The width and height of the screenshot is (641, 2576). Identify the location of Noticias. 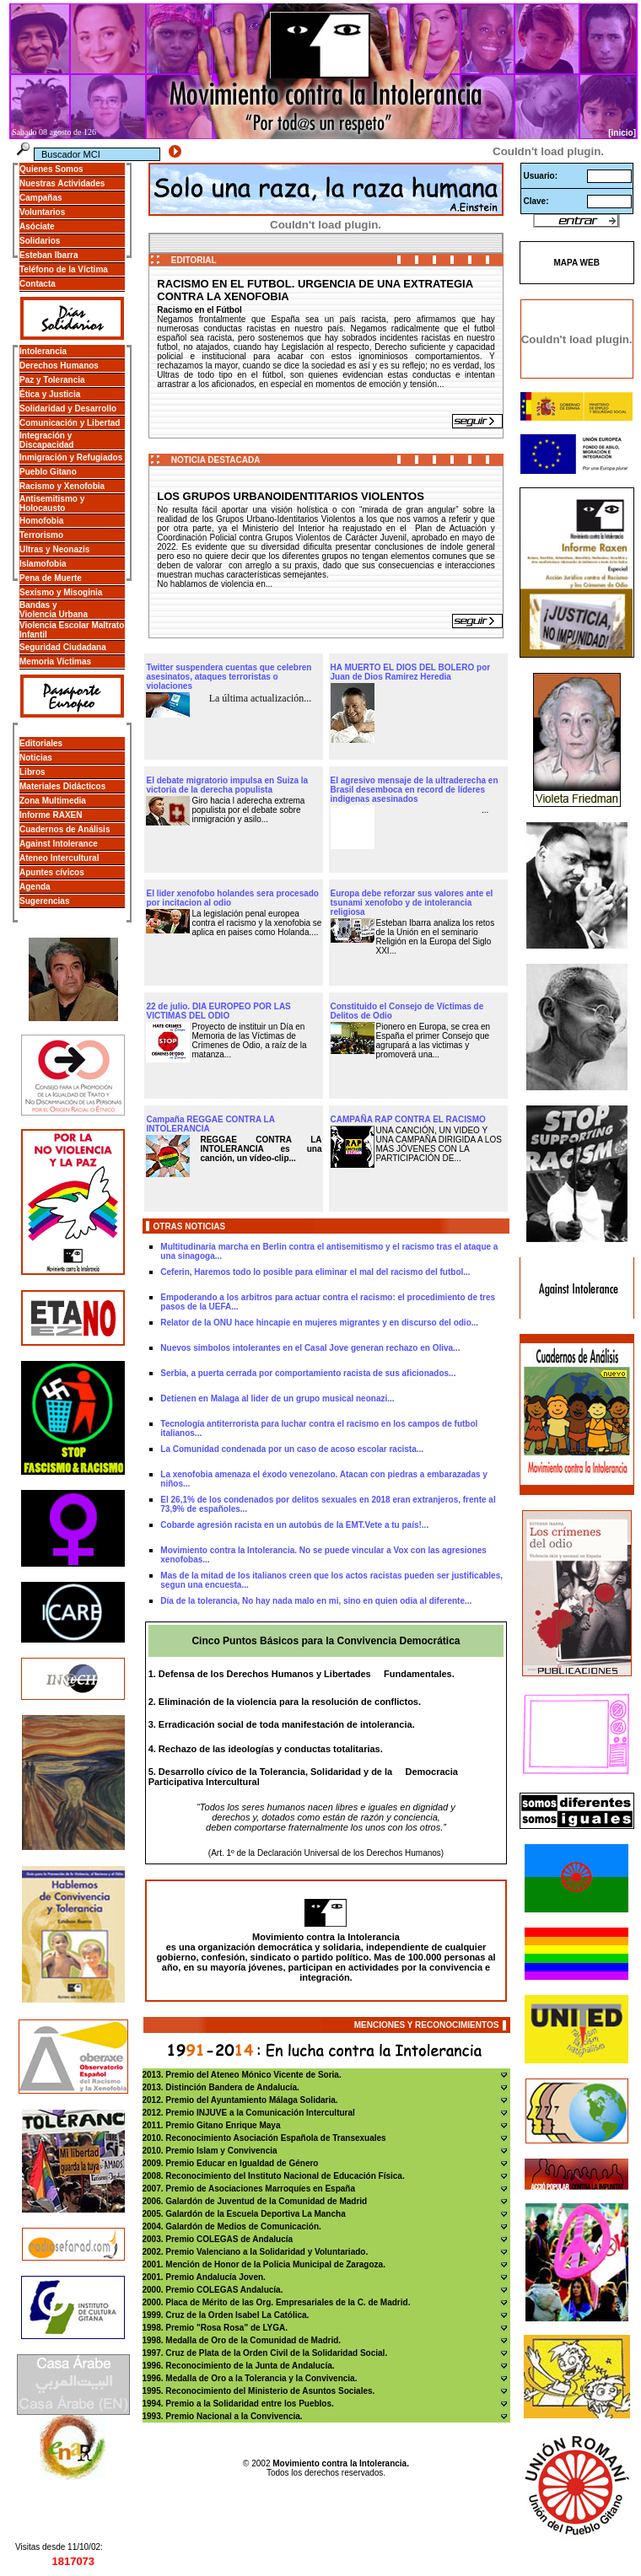
(35, 757).